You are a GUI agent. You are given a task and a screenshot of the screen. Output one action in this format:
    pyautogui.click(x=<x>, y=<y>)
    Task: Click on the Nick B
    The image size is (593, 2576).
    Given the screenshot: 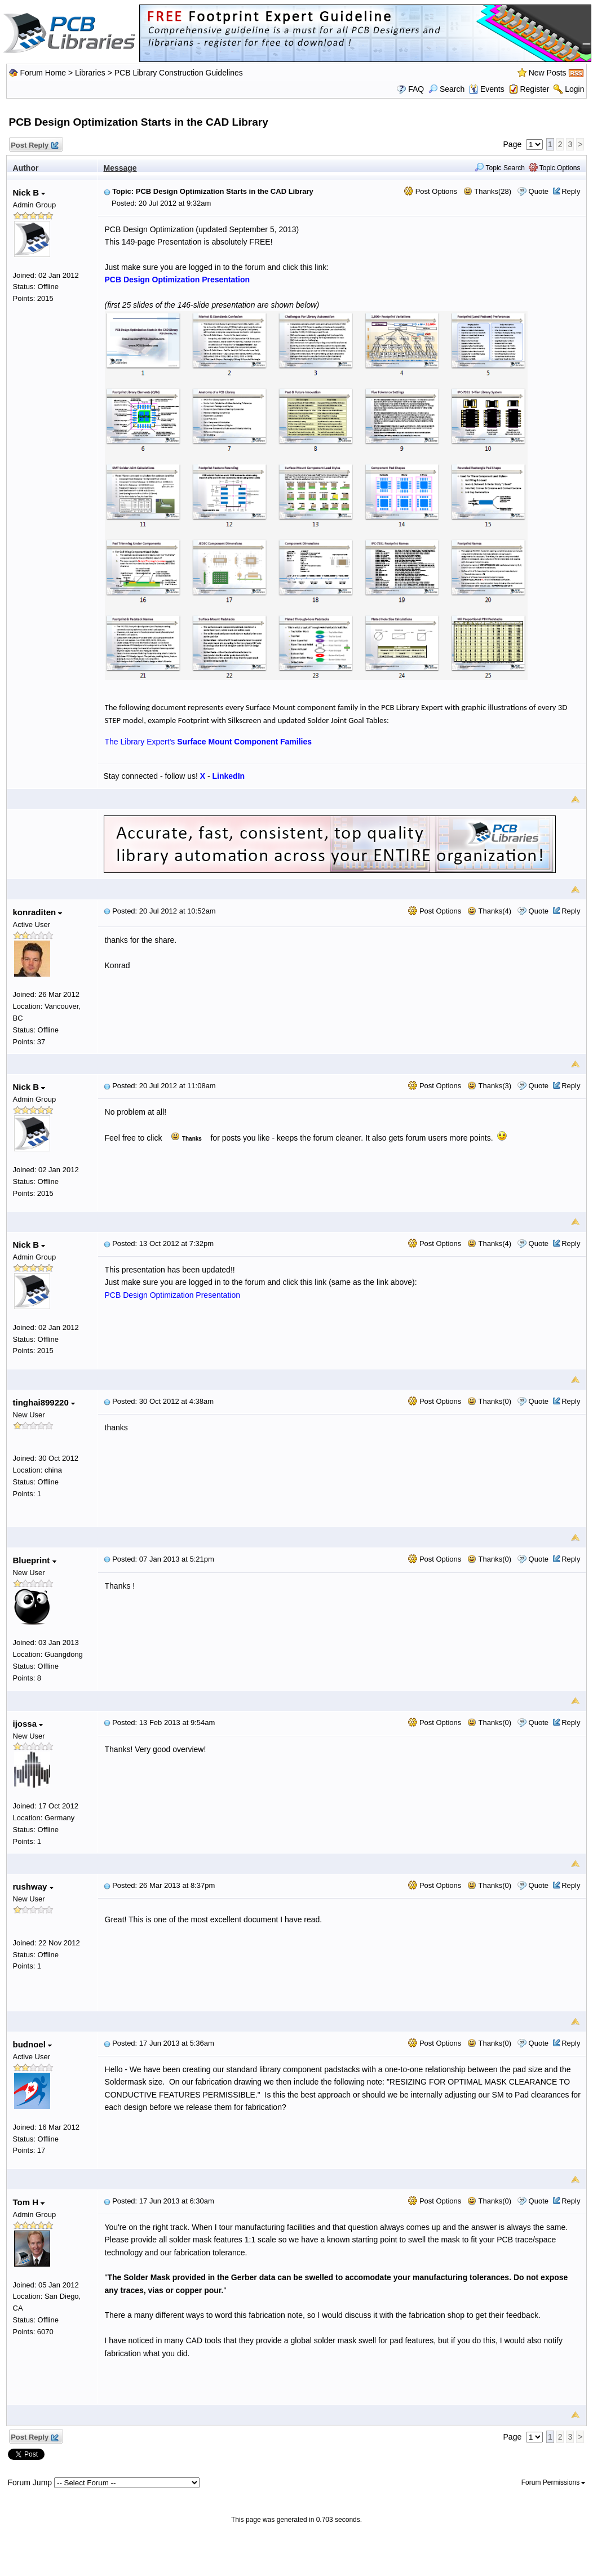 What is the action you would take?
    pyautogui.click(x=29, y=192)
    